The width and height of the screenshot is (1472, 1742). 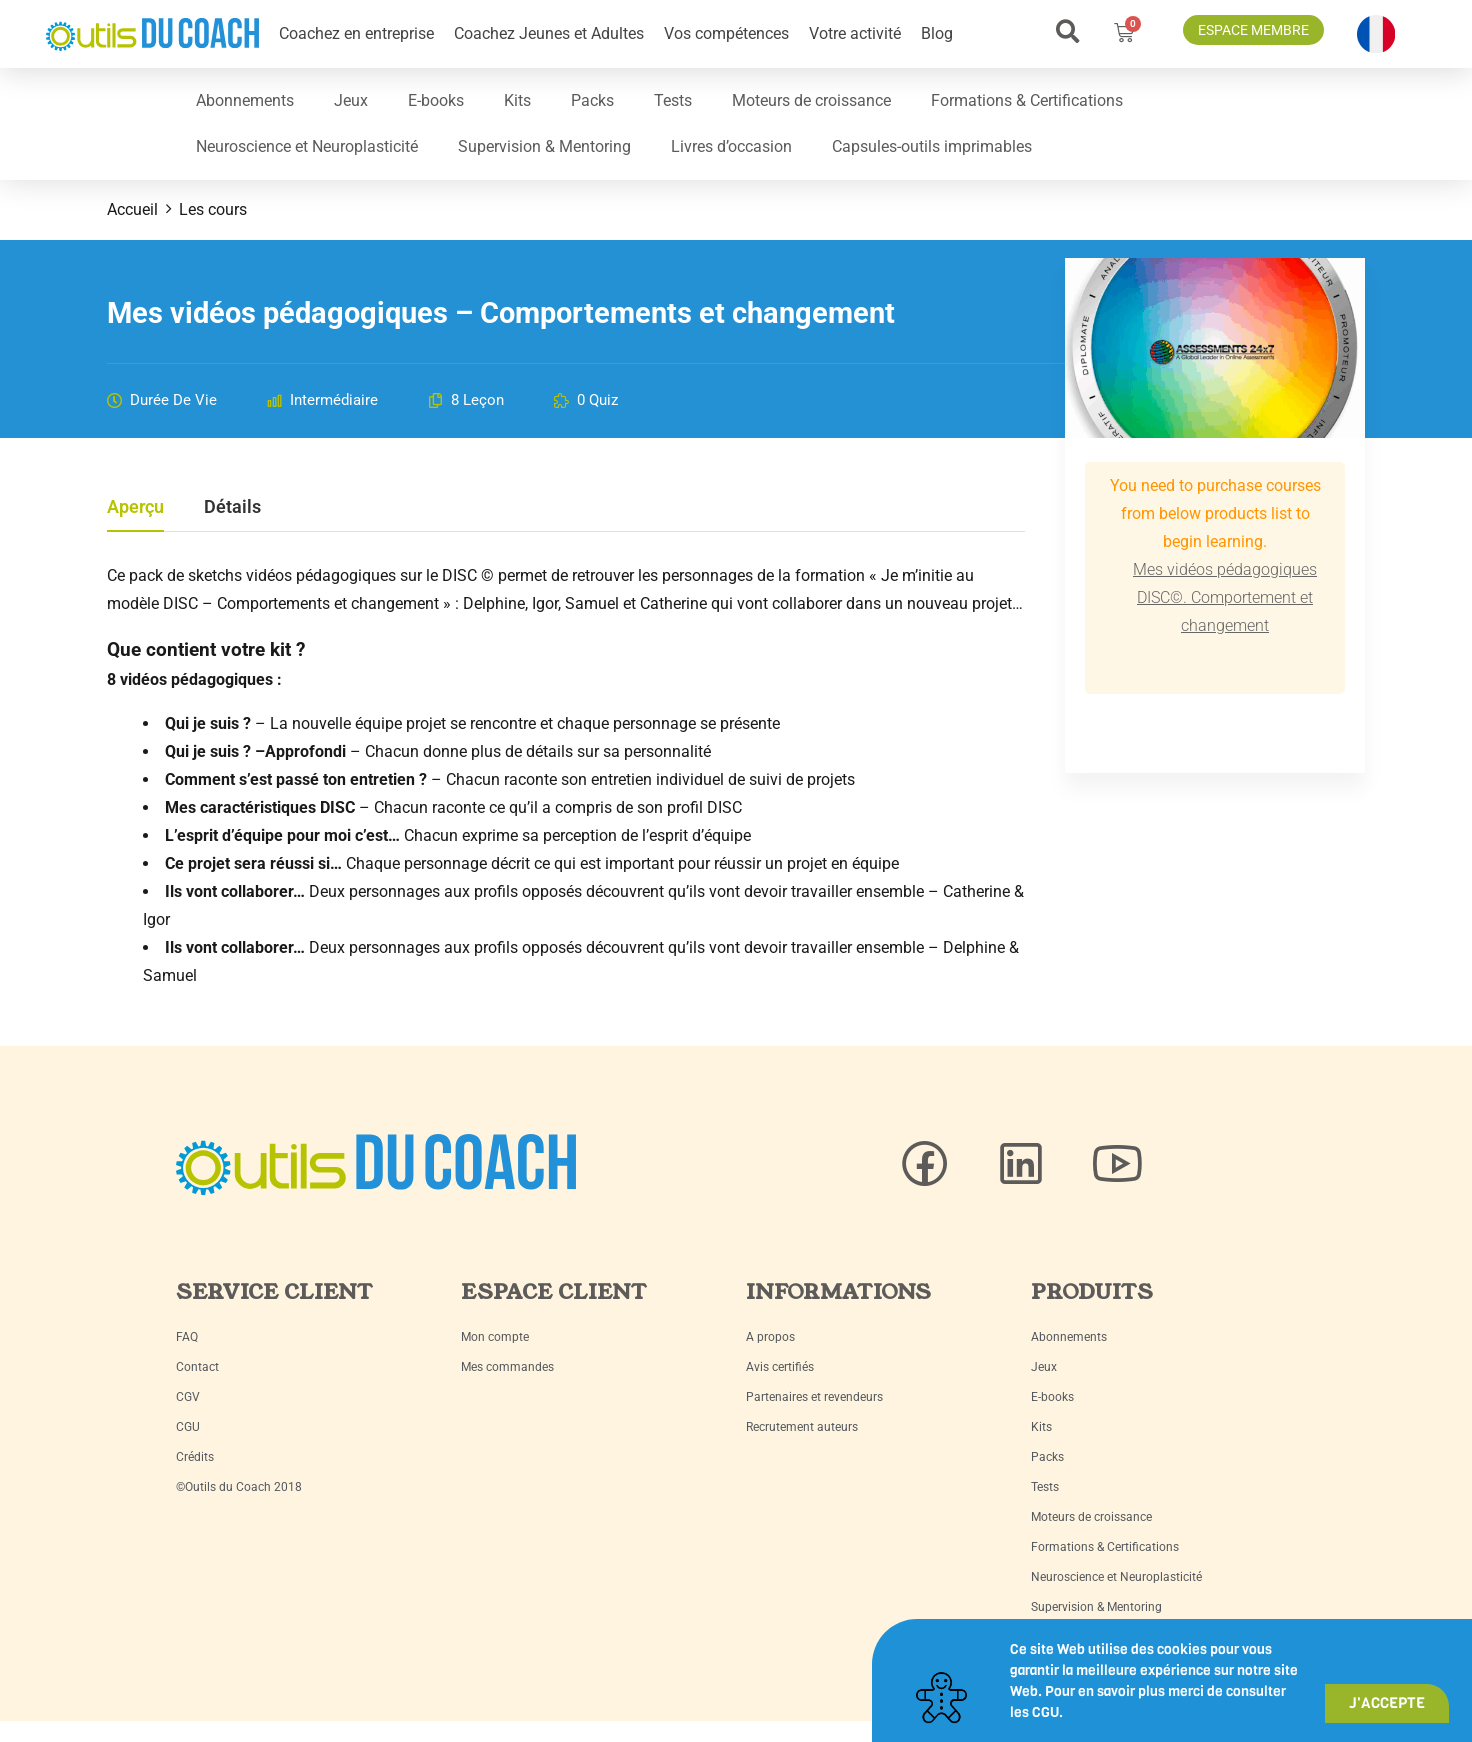 What do you see at coordinates (731, 146) in the screenshot?
I see `Livres d’occasion` at bounding box center [731, 146].